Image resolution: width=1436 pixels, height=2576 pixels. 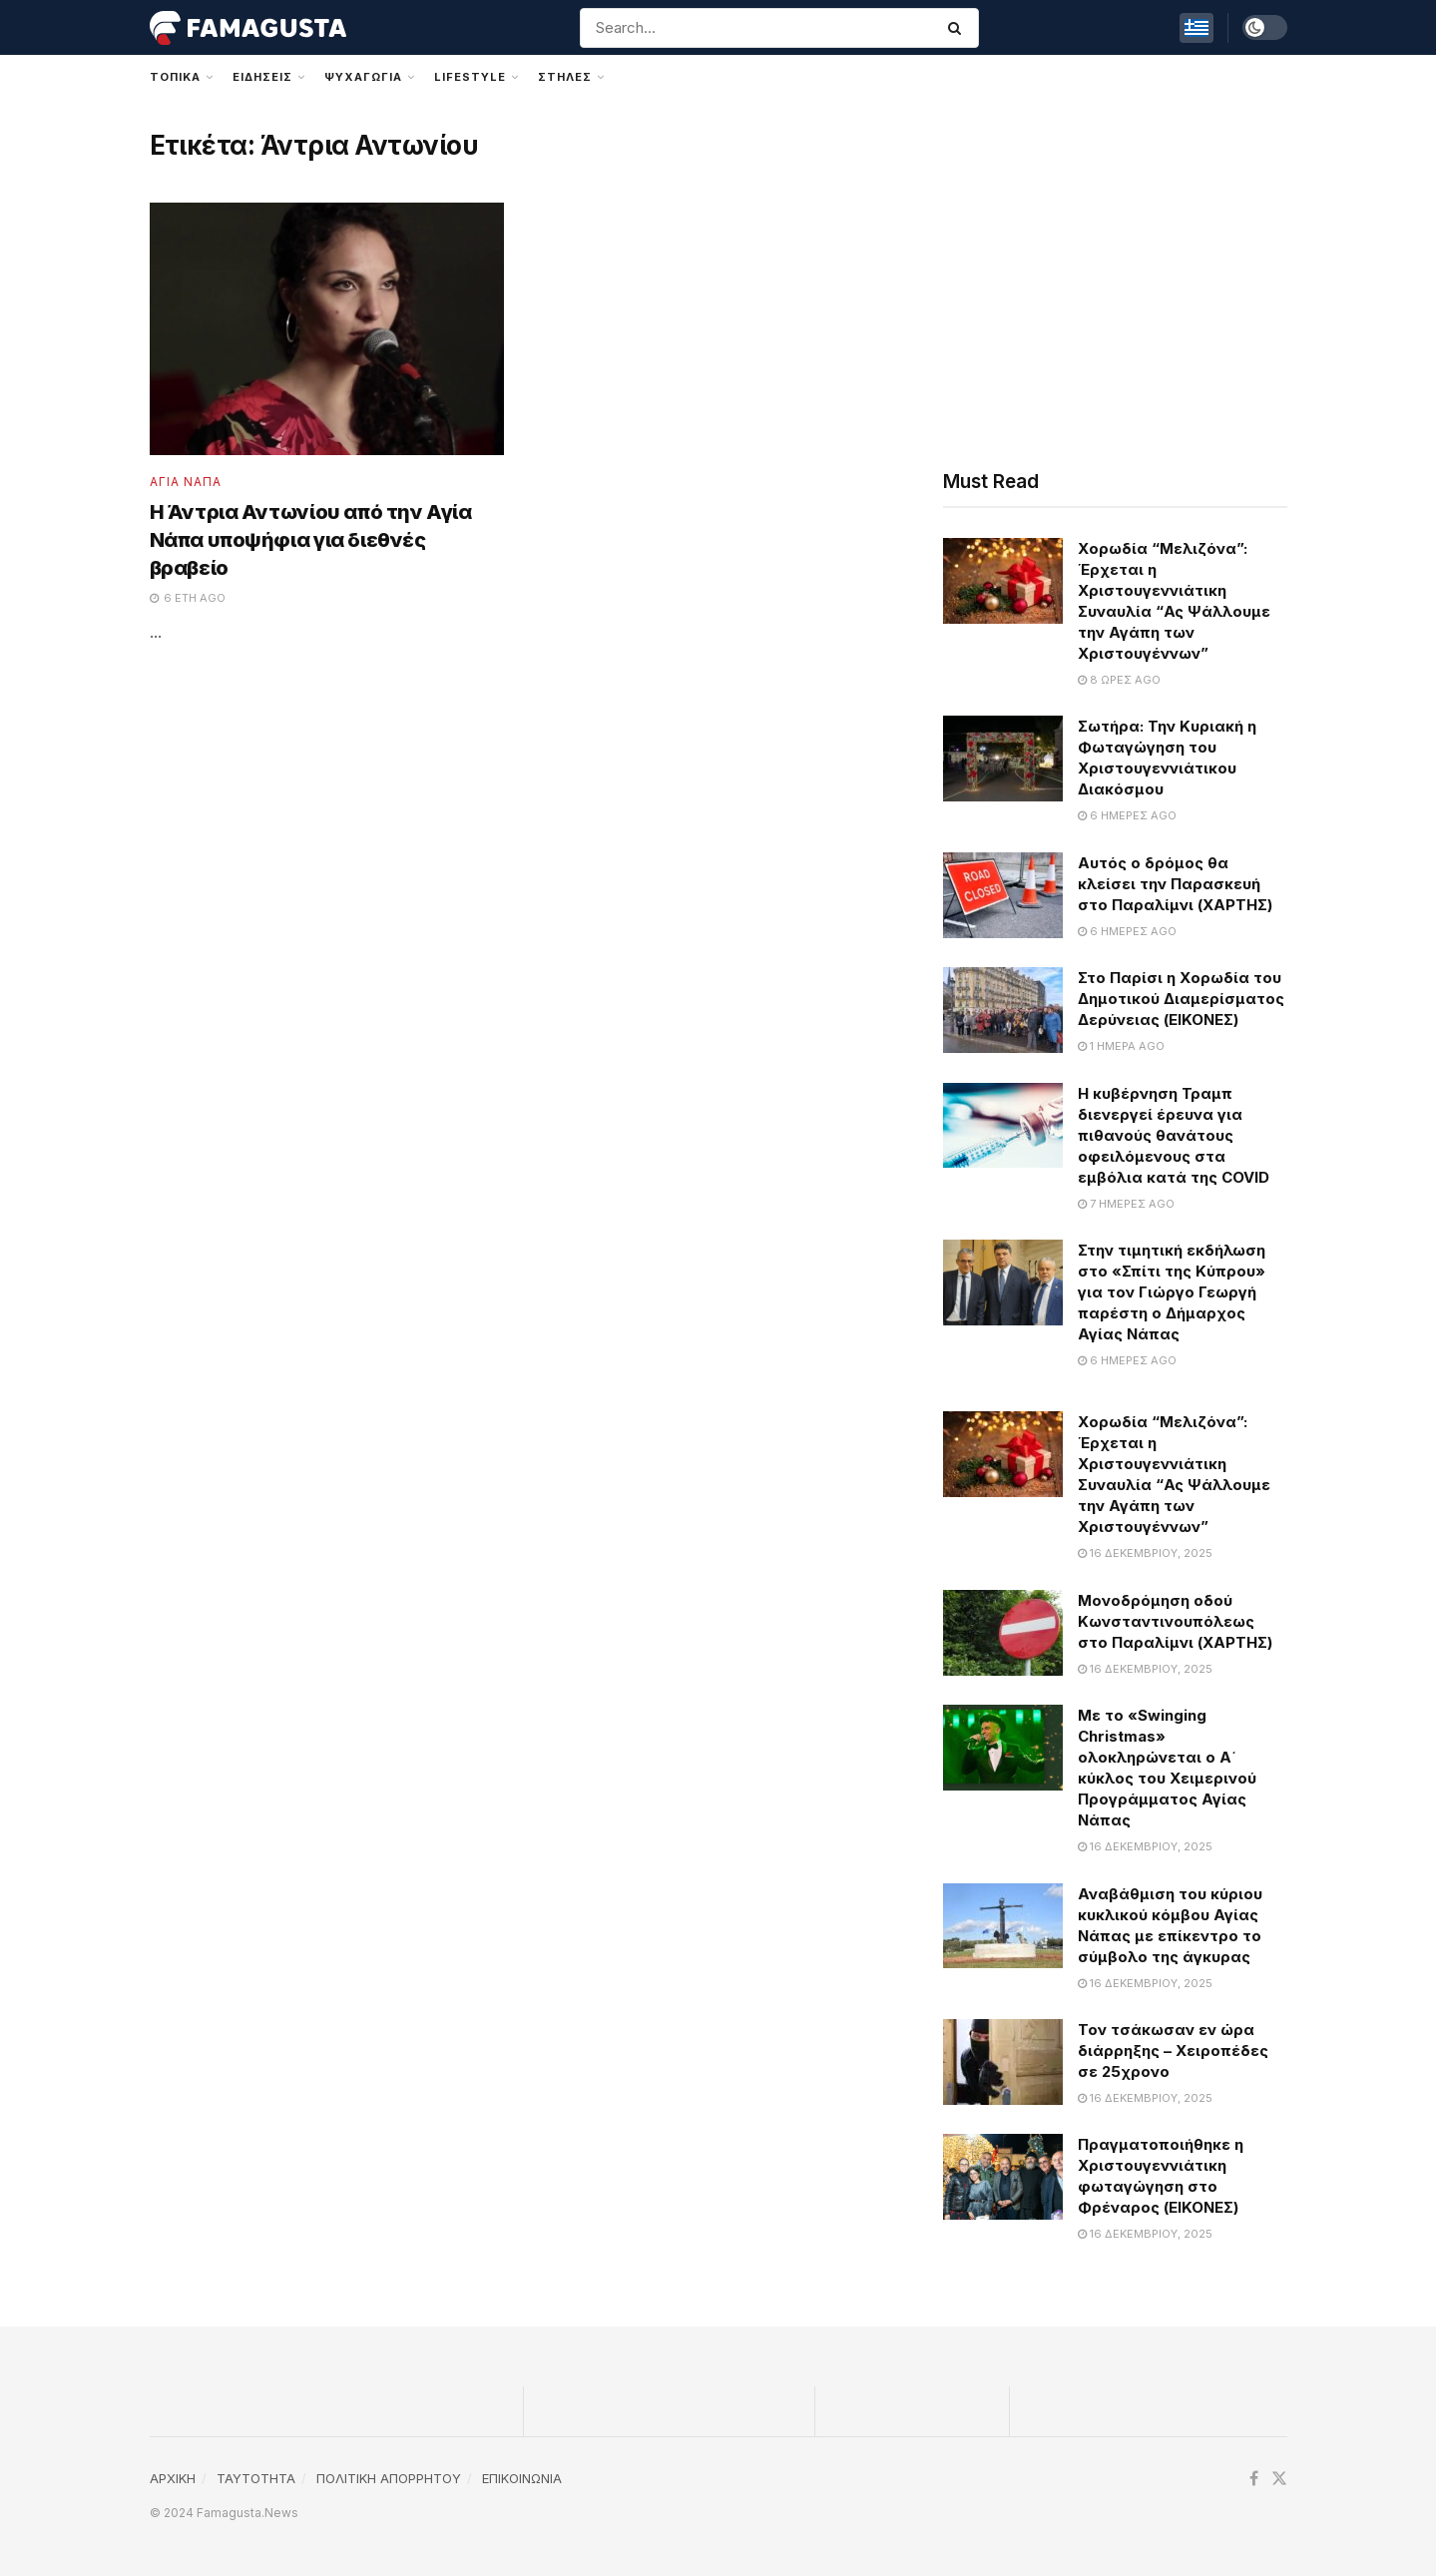 What do you see at coordinates (1121, 1046) in the screenshot?
I see `1 ημέρα ago` at bounding box center [1121, 1046].